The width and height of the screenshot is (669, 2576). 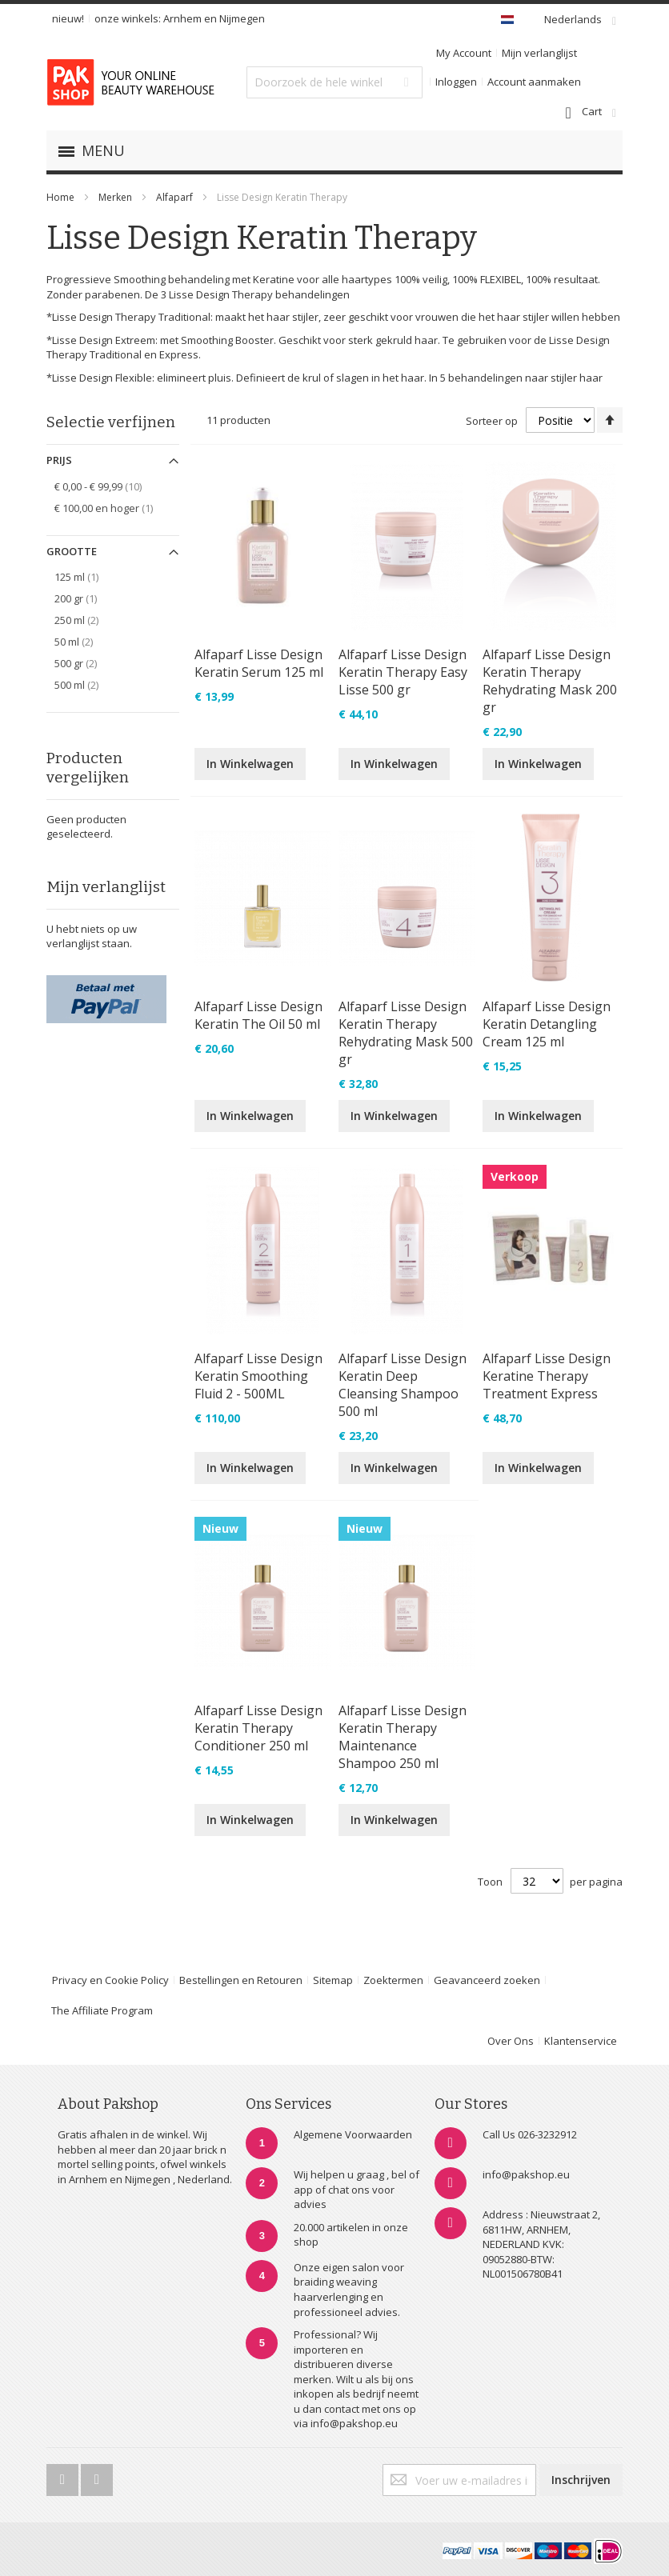 I want to click on The Affiliate Program, so click(x=102, y=2010).